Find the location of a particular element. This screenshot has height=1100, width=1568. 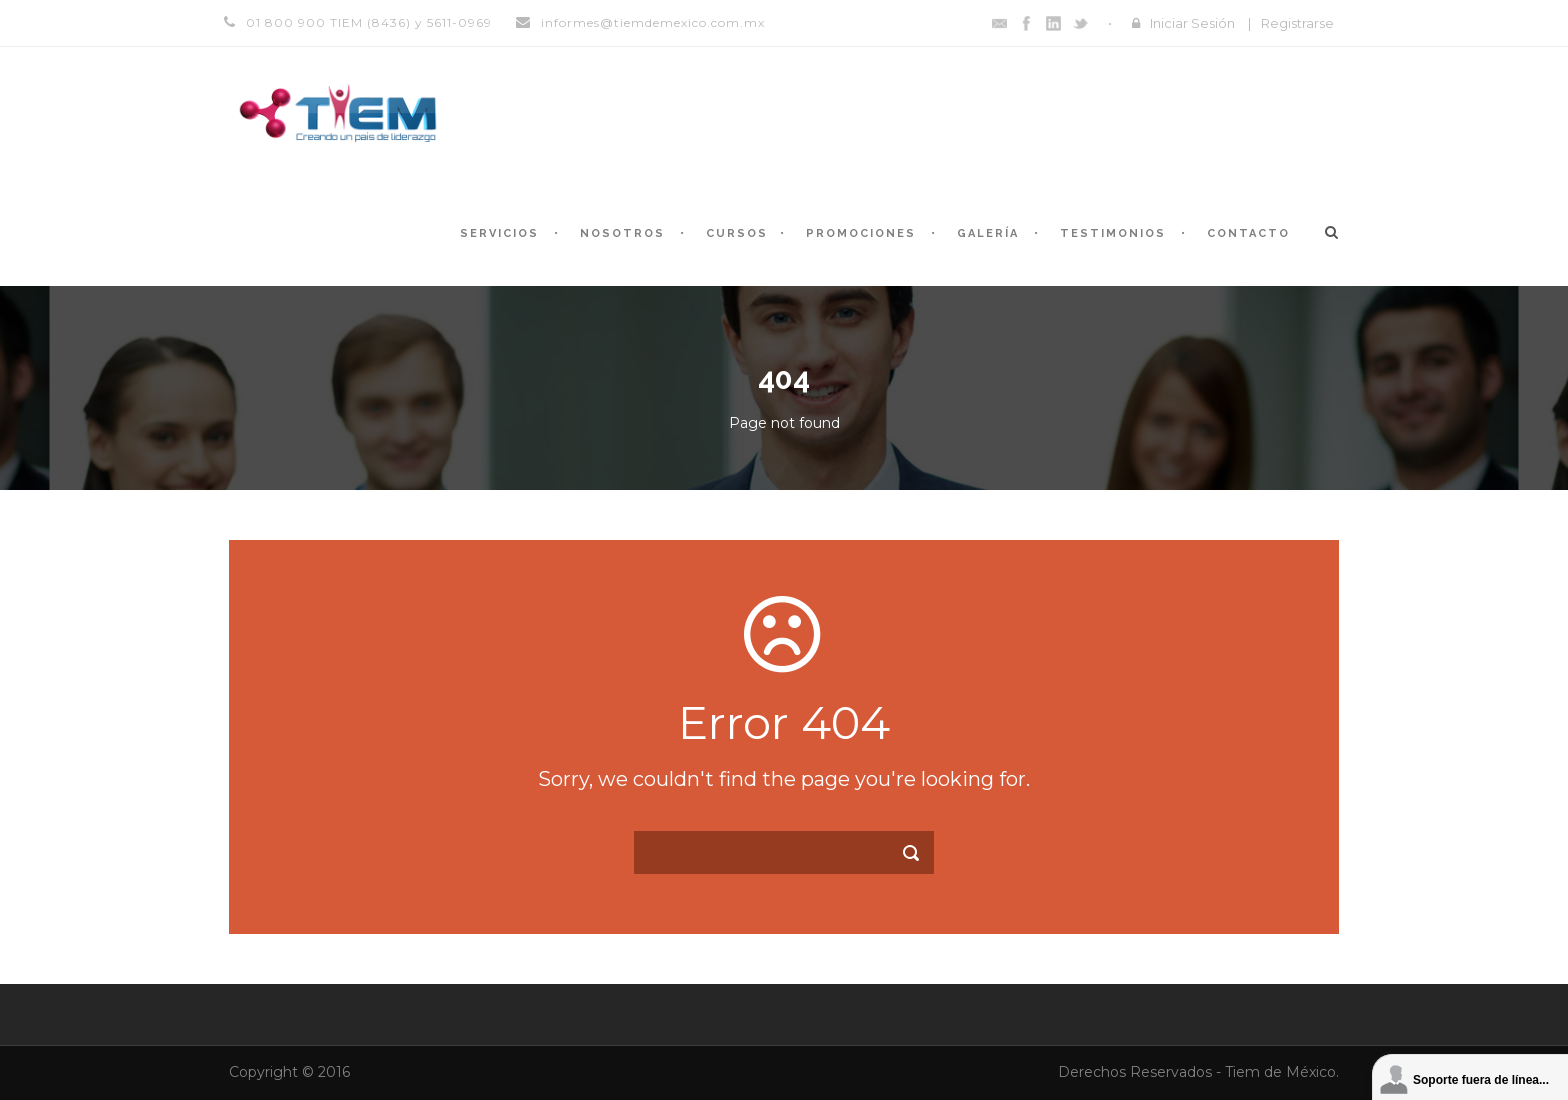

Registrarse is located at coordinates (1297, 23).